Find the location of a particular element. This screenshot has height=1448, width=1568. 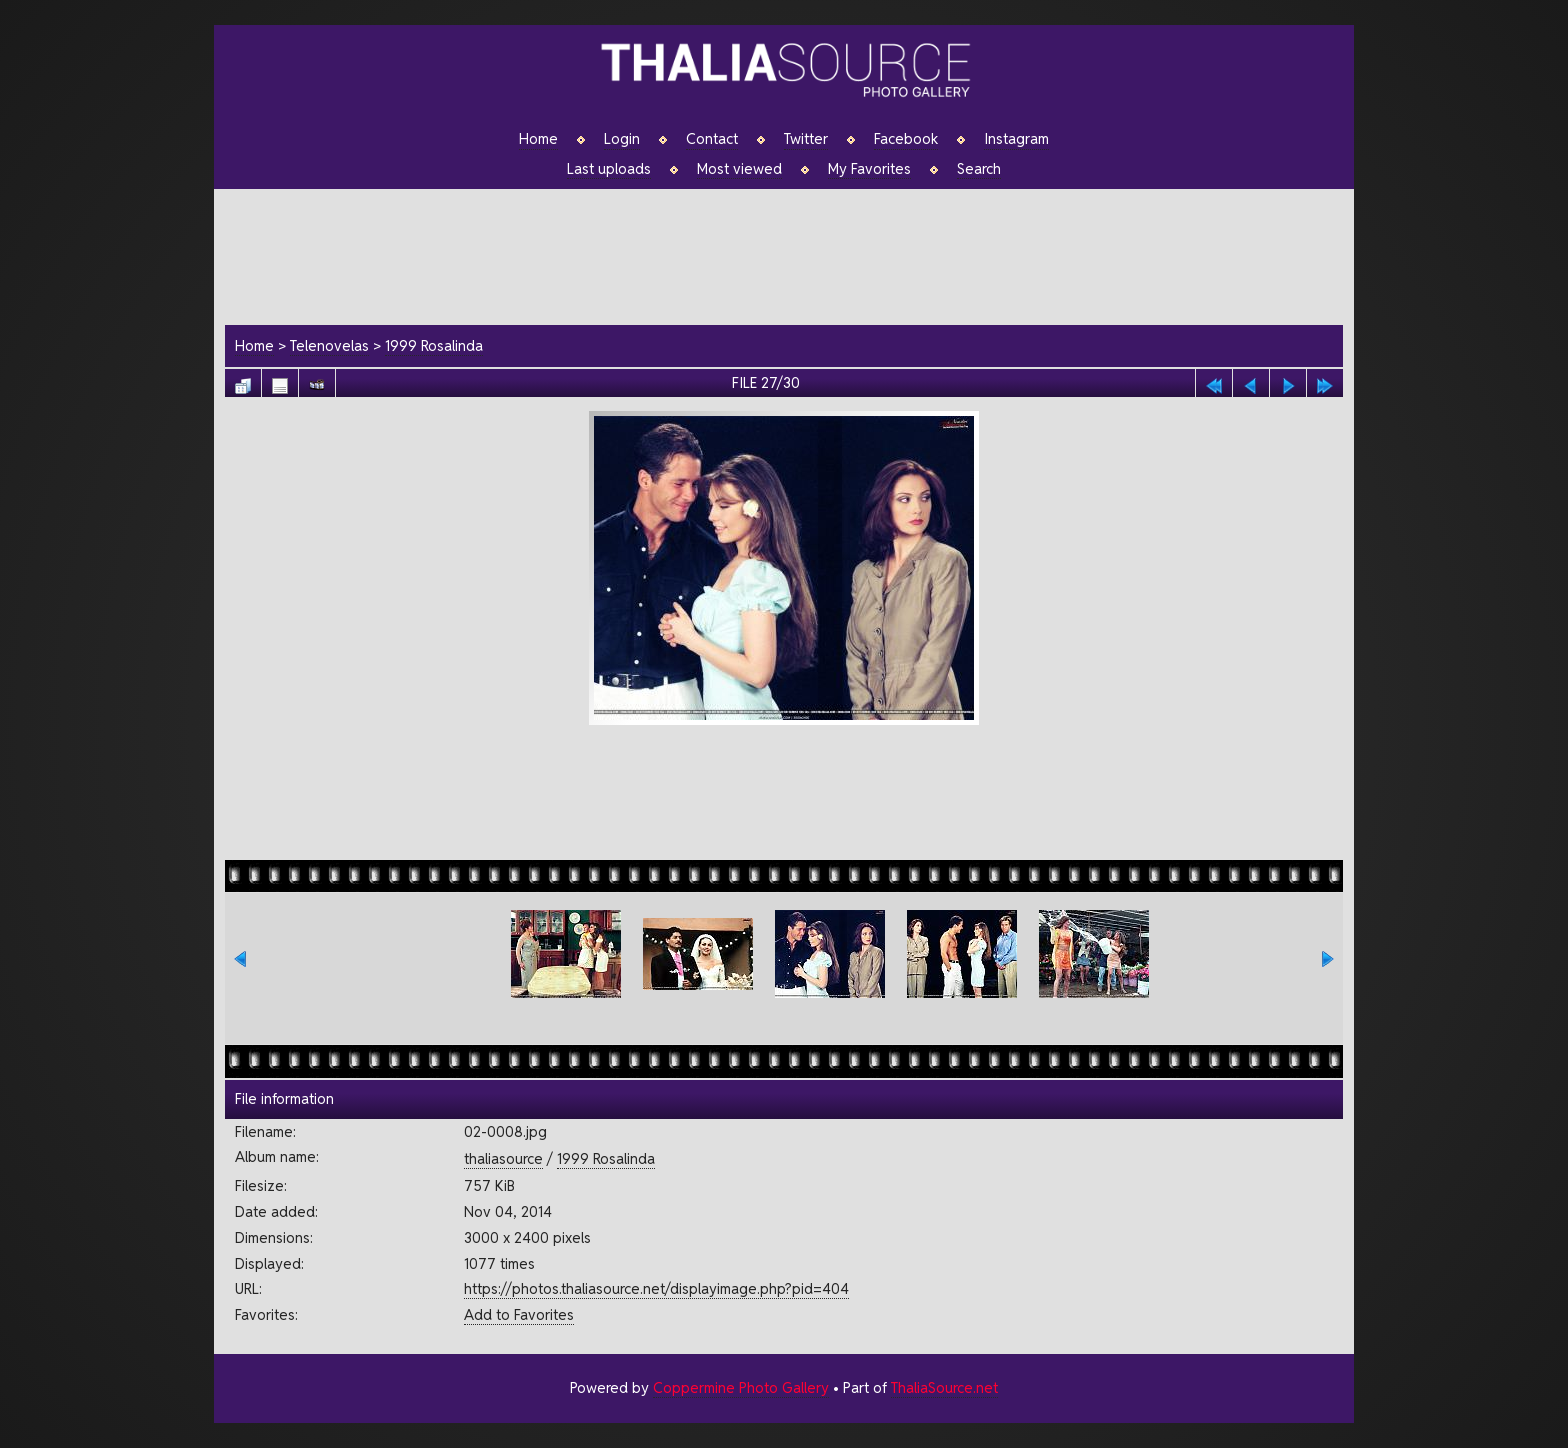

Login is located at coordinates (622, 139).